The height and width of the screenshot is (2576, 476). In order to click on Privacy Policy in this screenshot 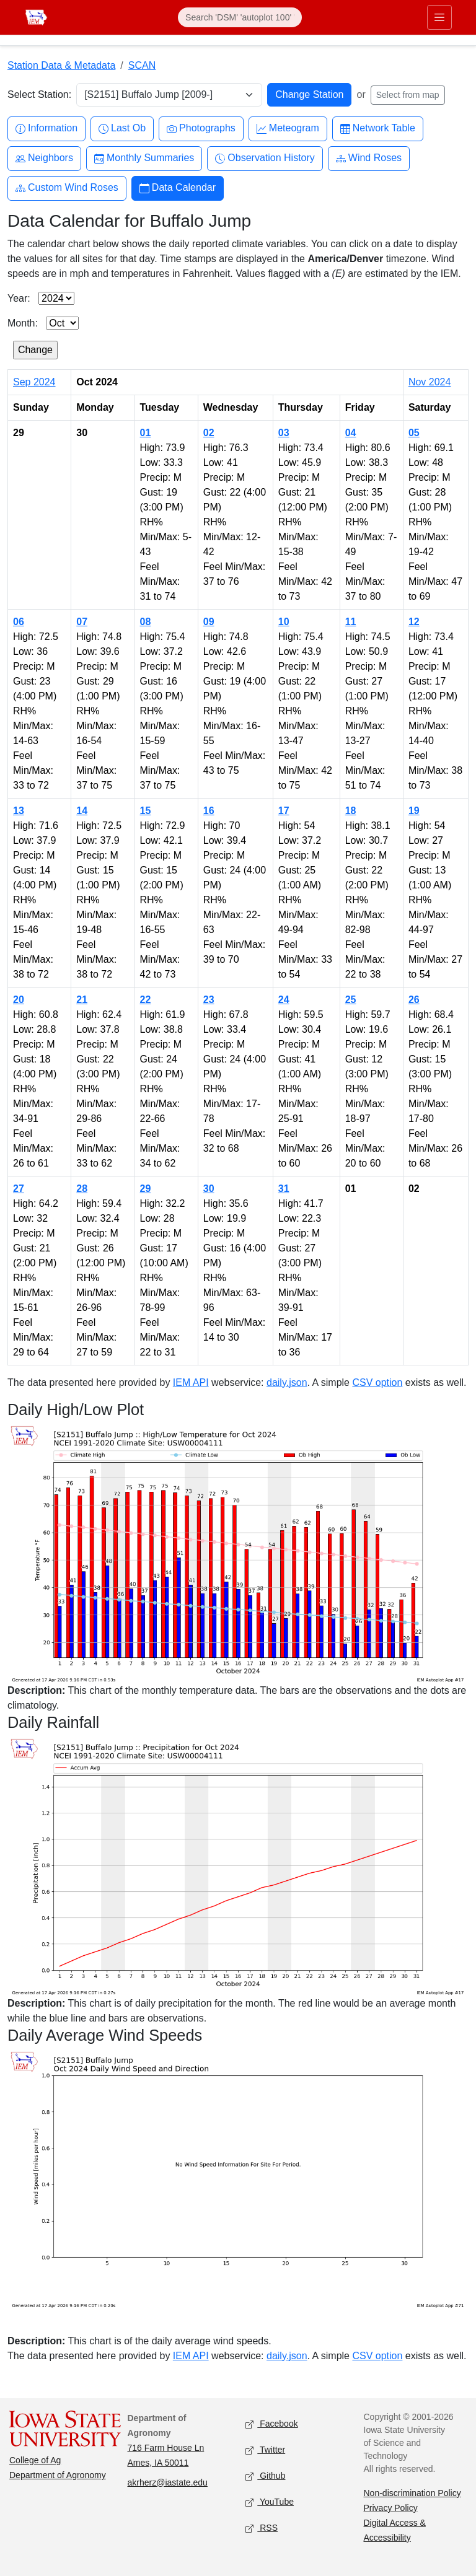, I will do `click(391, 2508)`.